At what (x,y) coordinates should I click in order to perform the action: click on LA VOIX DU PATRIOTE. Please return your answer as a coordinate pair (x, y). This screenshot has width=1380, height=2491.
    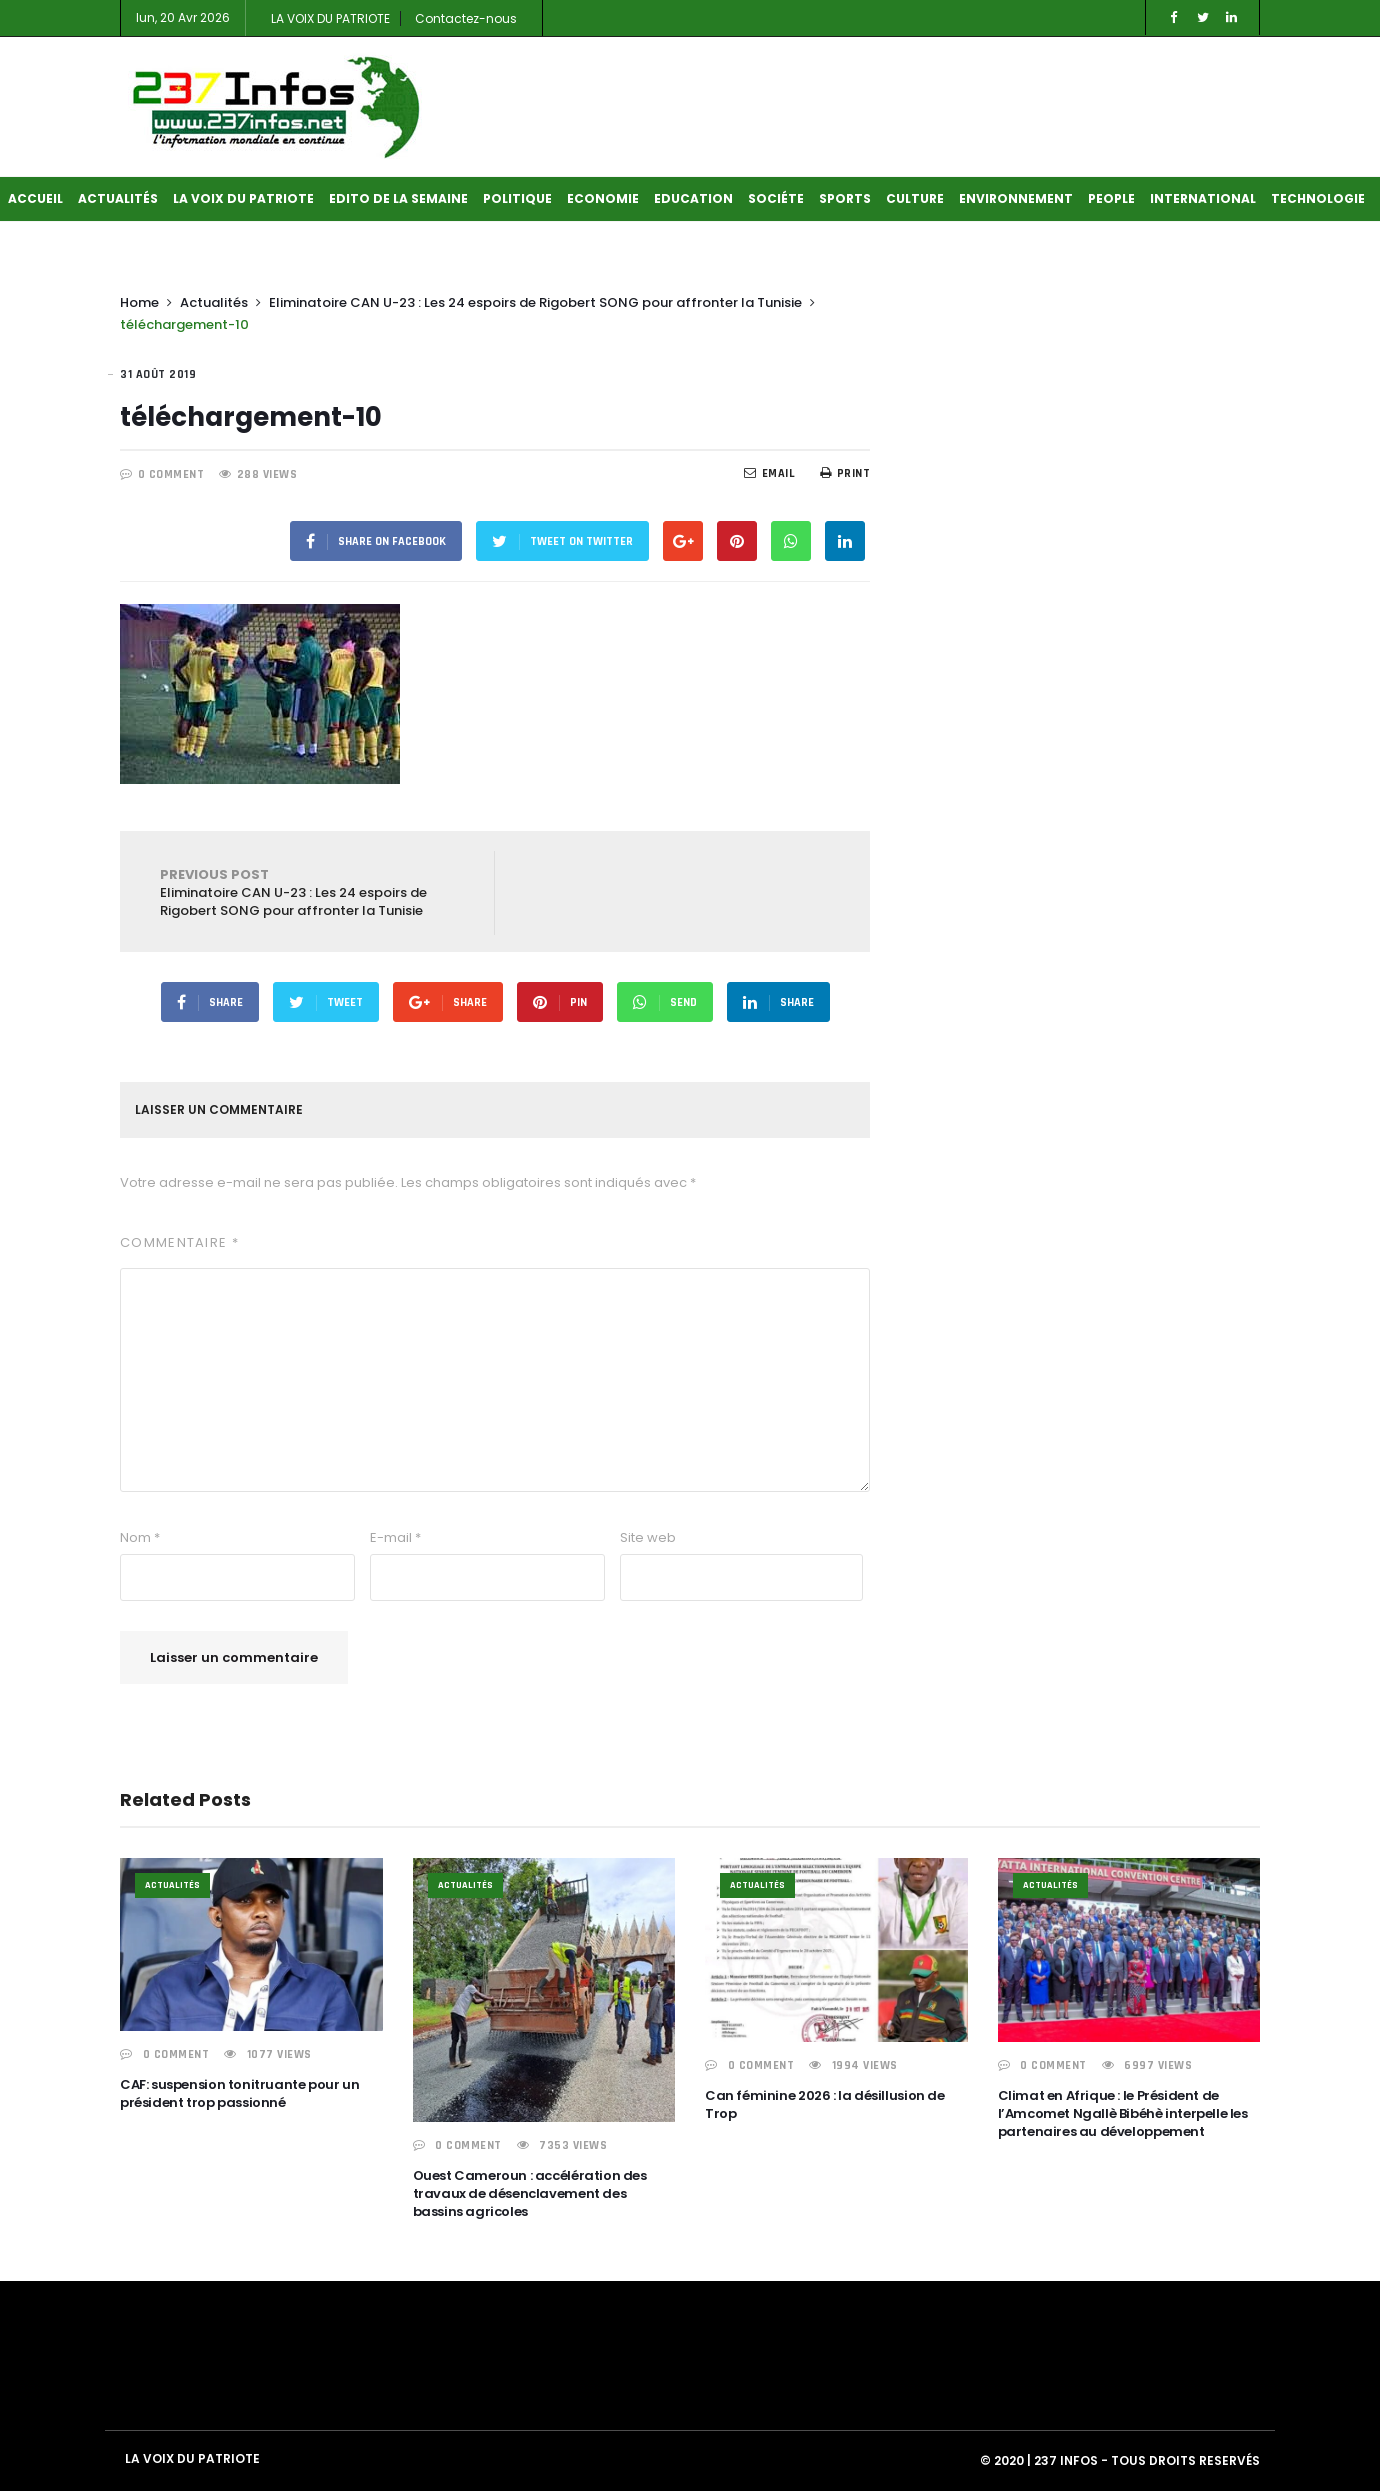
    Looking at the image, I should click on (330, 18).